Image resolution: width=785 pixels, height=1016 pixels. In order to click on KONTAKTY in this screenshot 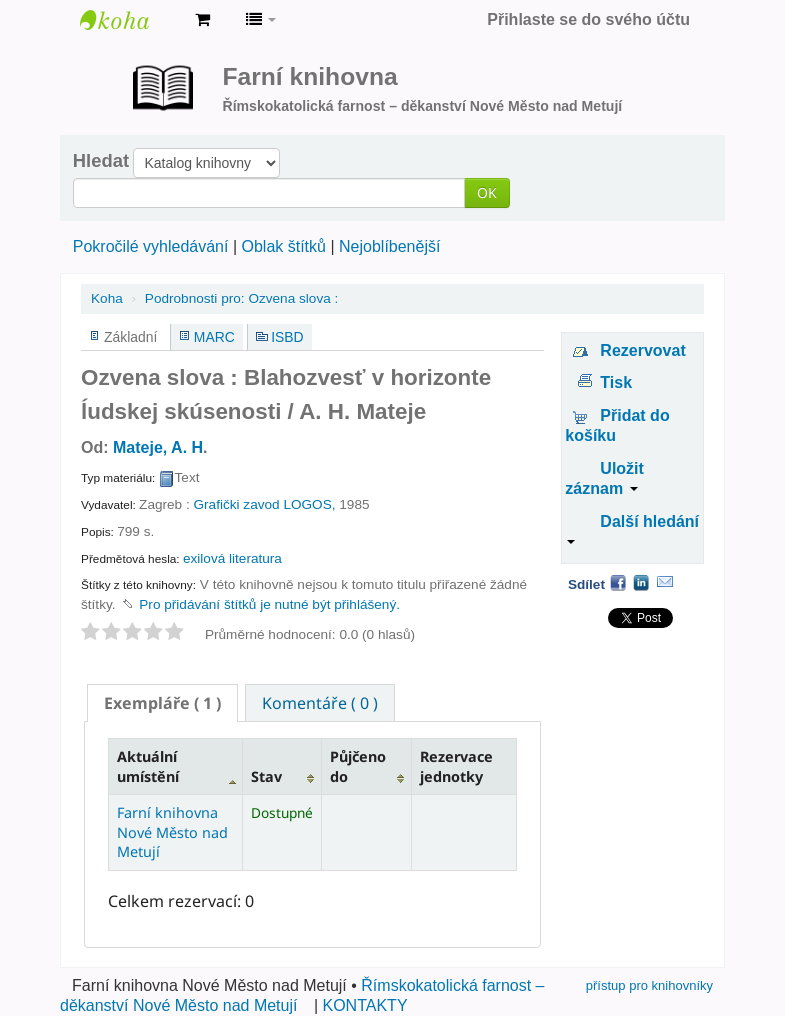, I will do `click(365, 1005)`.